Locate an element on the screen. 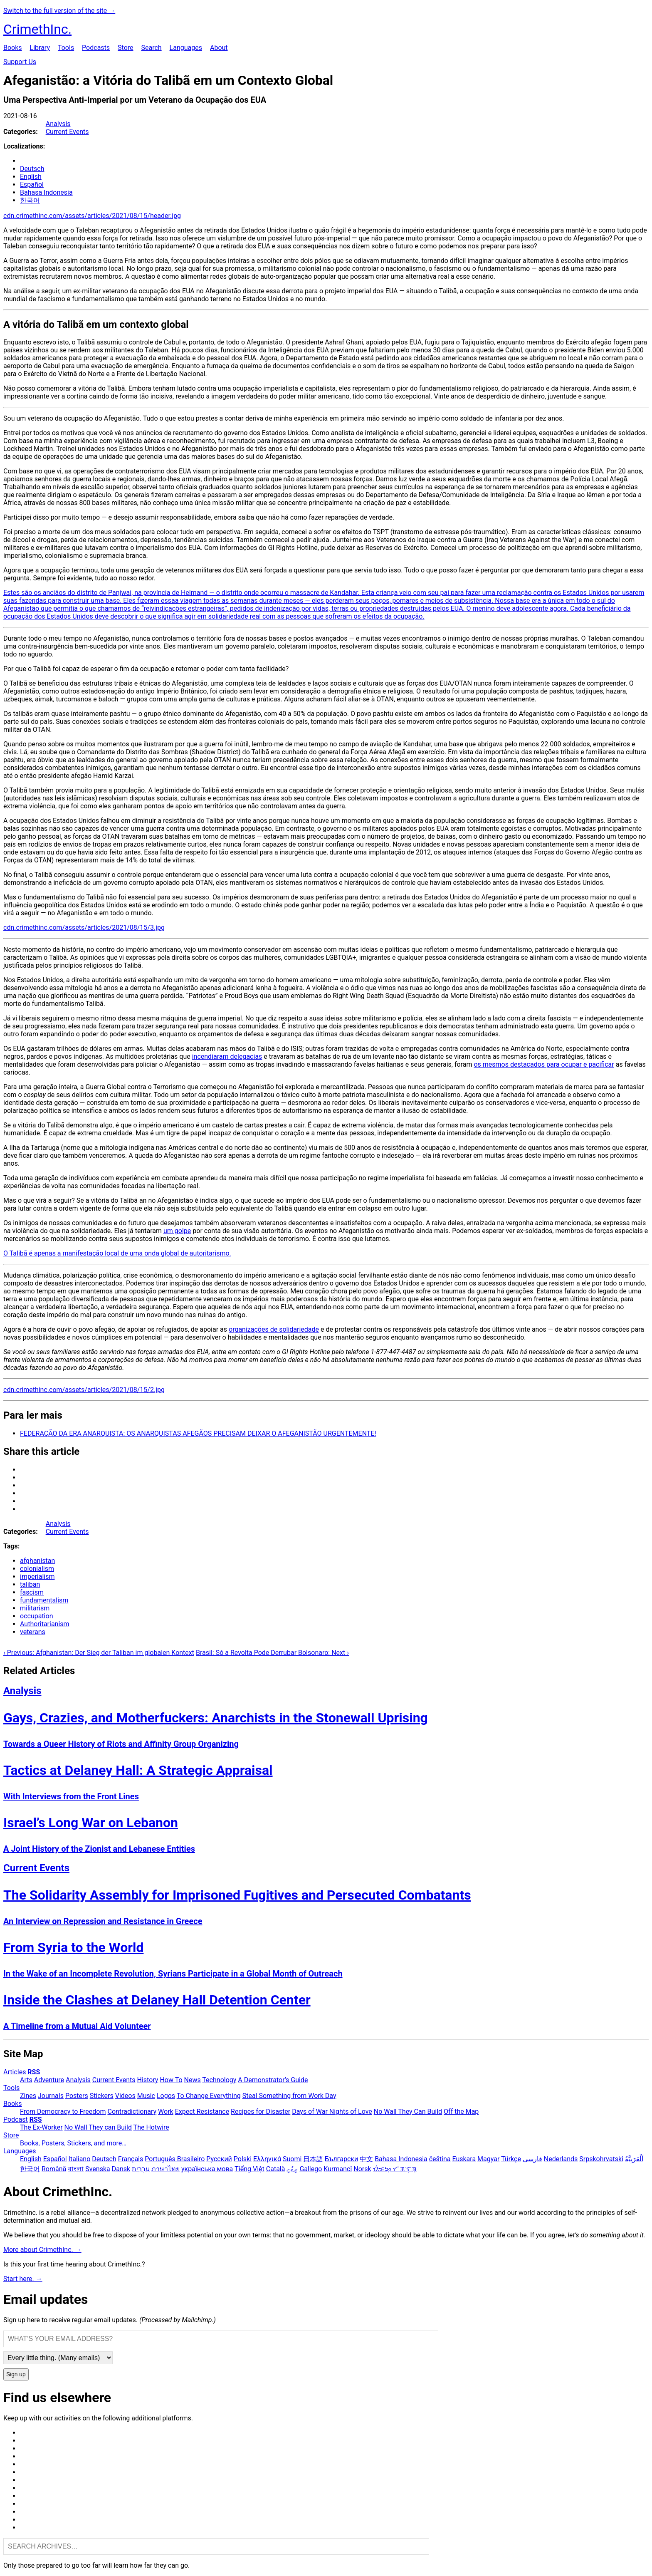  Articles is located at coordinates (14, 2072).